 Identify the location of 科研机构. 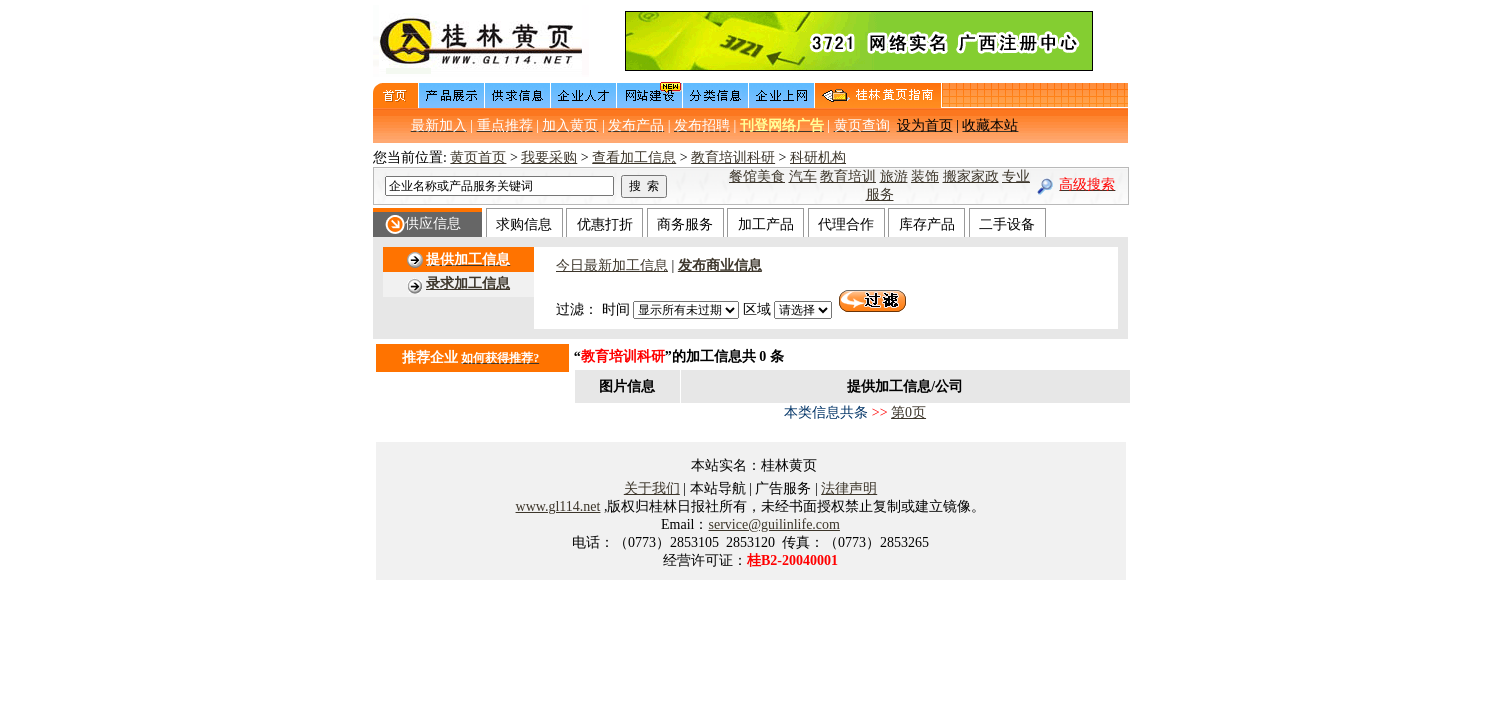
(818, 157).